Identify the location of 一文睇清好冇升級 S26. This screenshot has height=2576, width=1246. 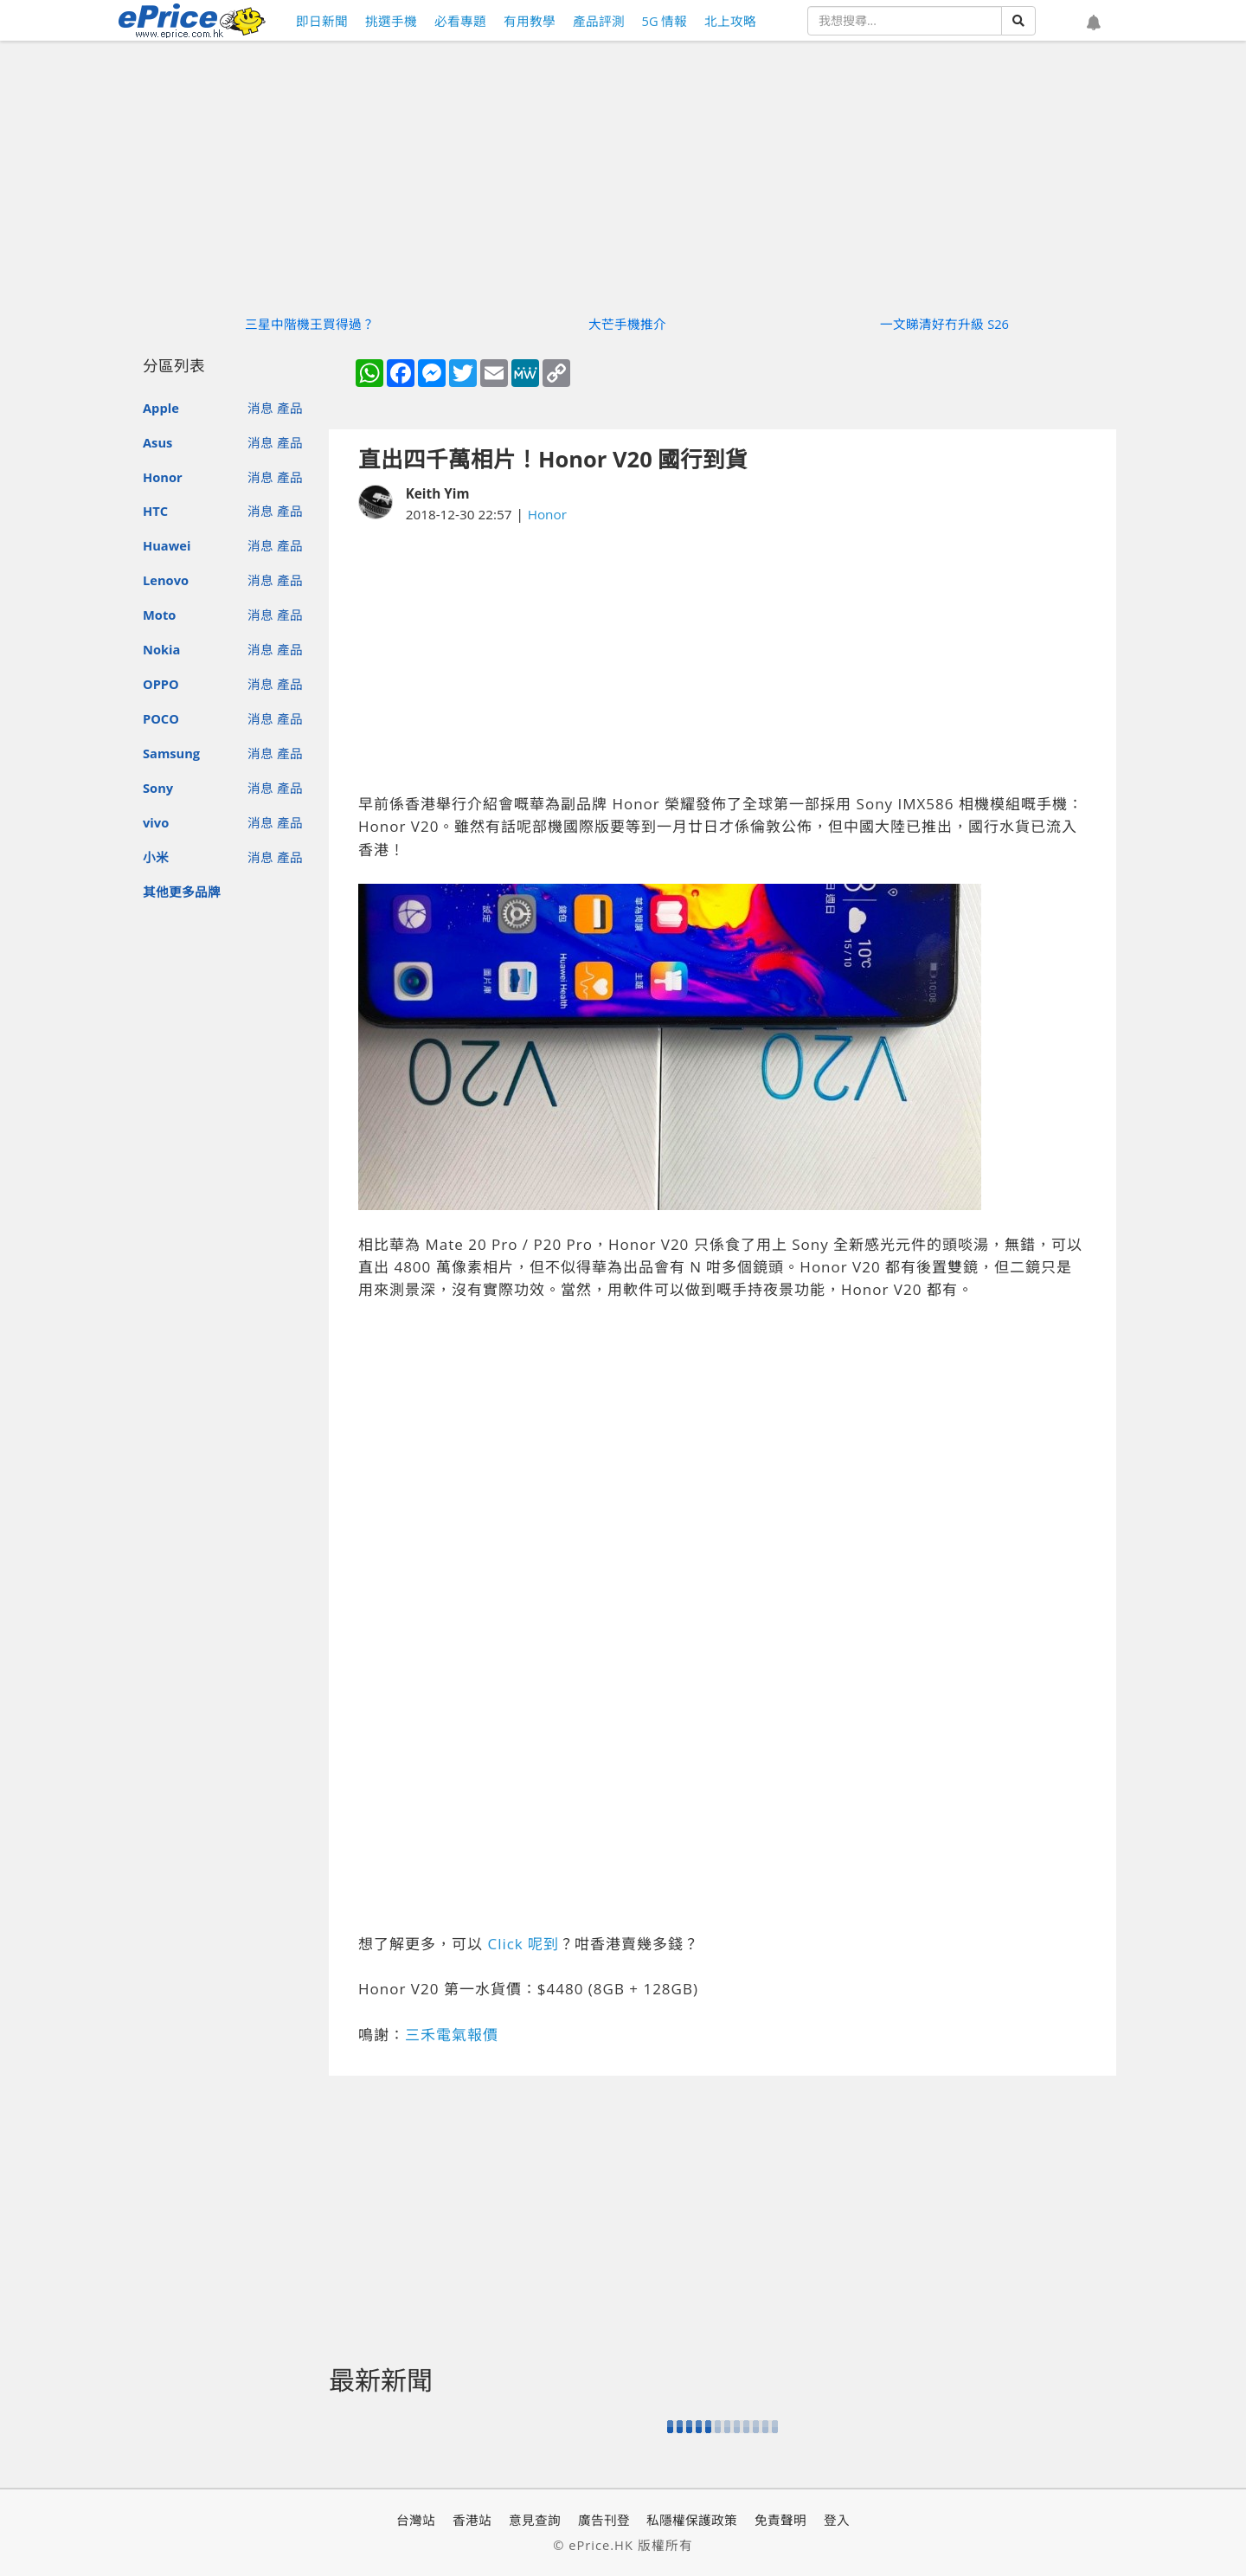
(944, 323).